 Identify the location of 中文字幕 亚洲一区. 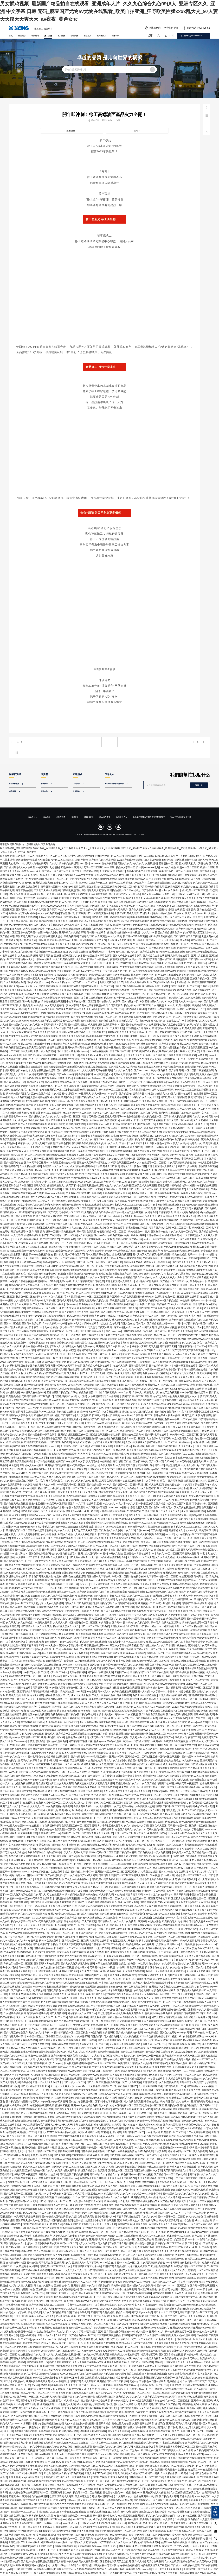
(63, 2367).